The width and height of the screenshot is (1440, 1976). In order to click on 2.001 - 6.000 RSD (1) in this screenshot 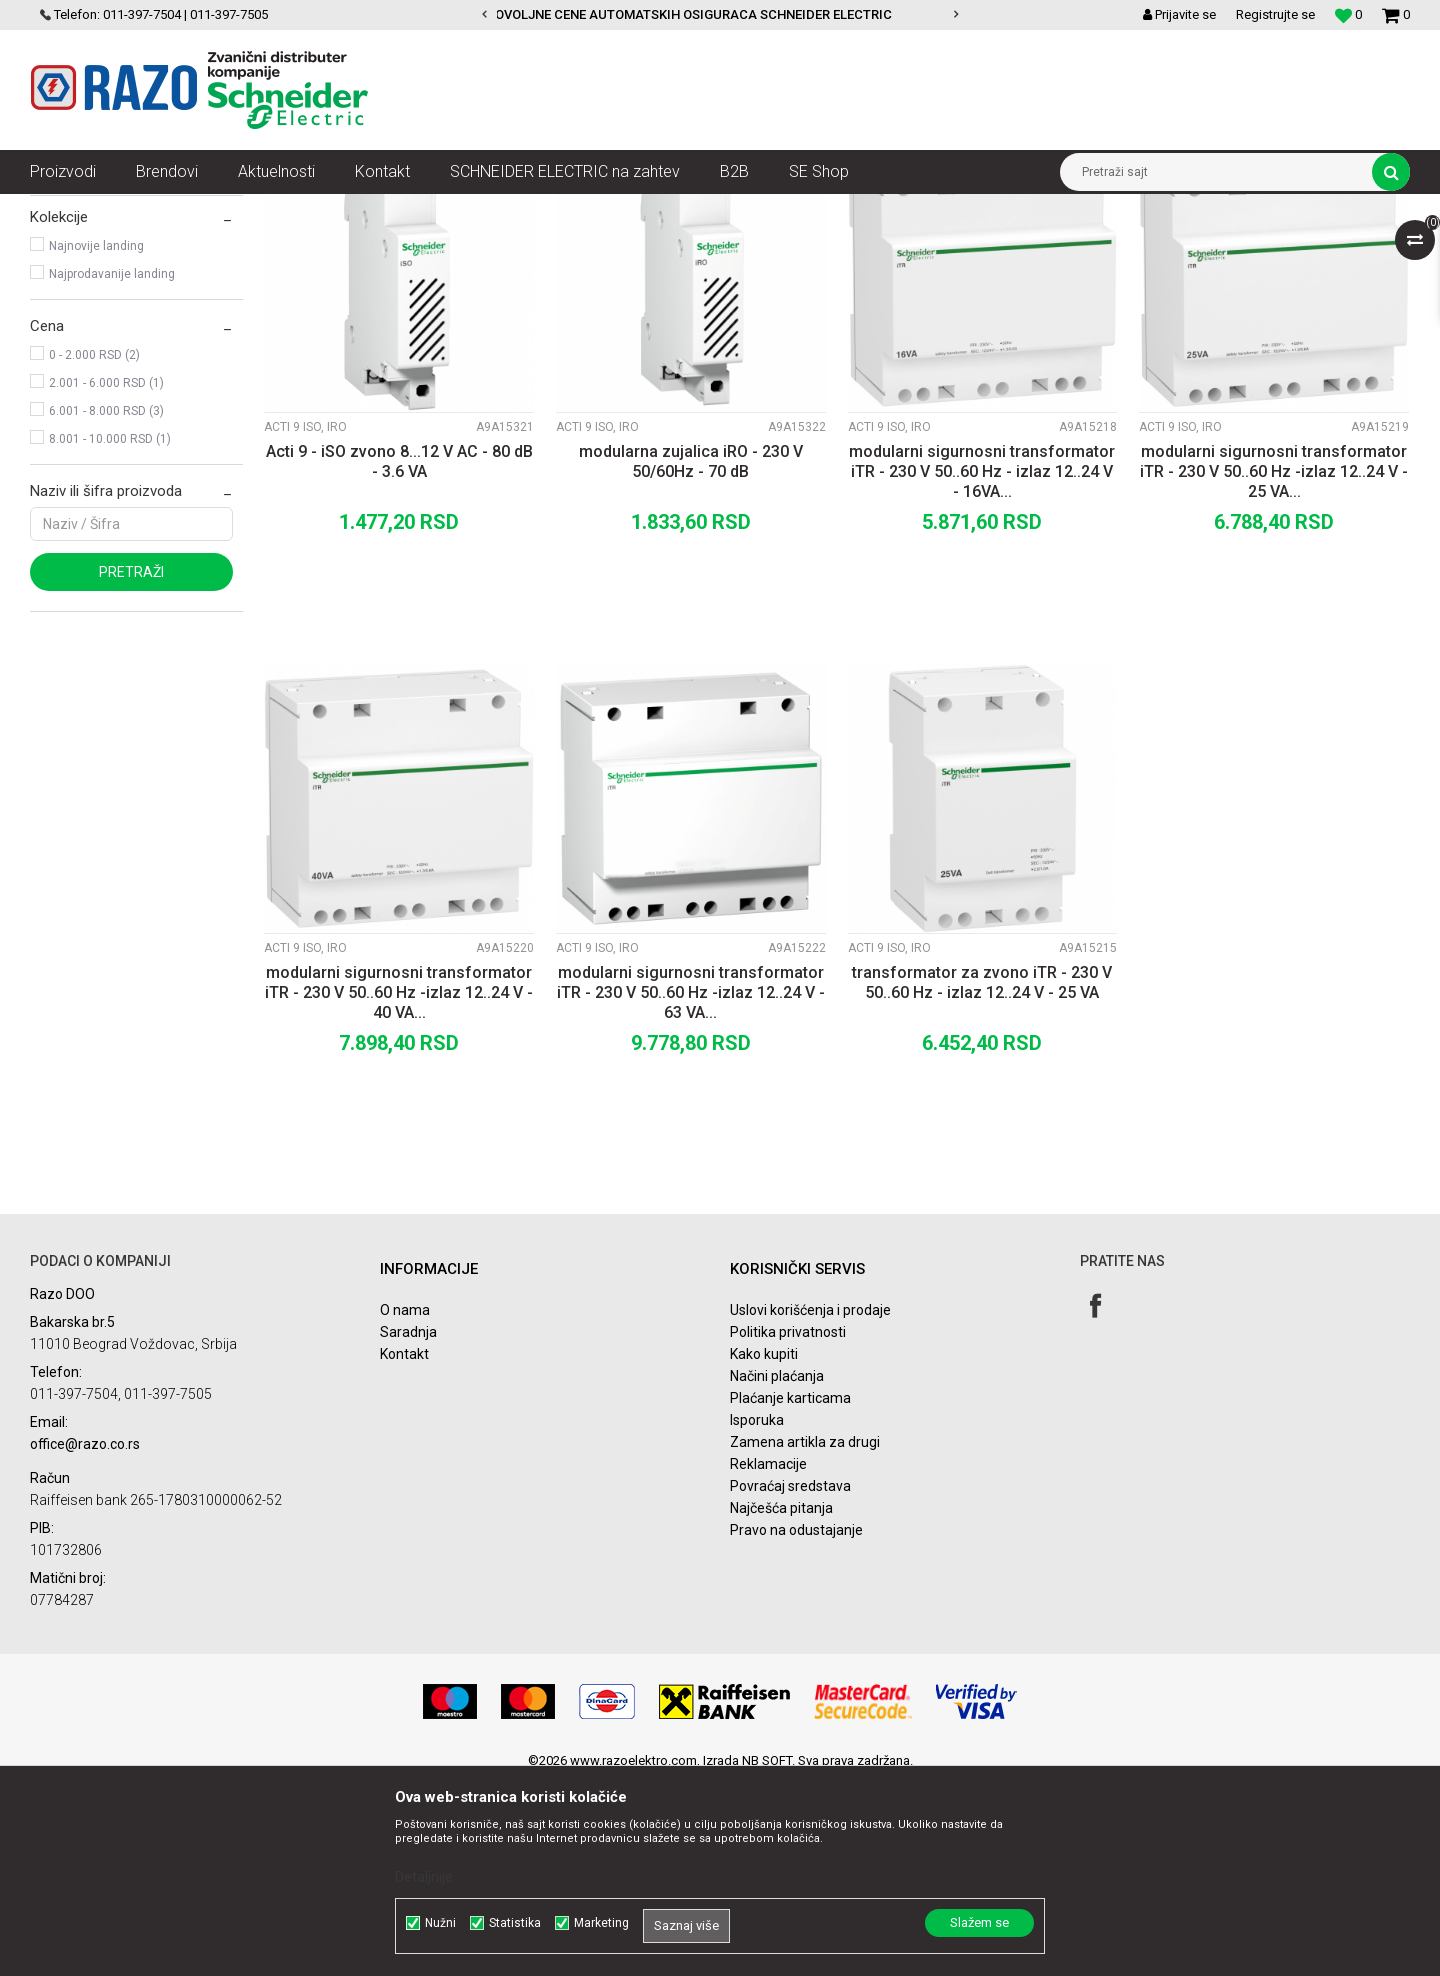, I will do `click(106, 577)`.